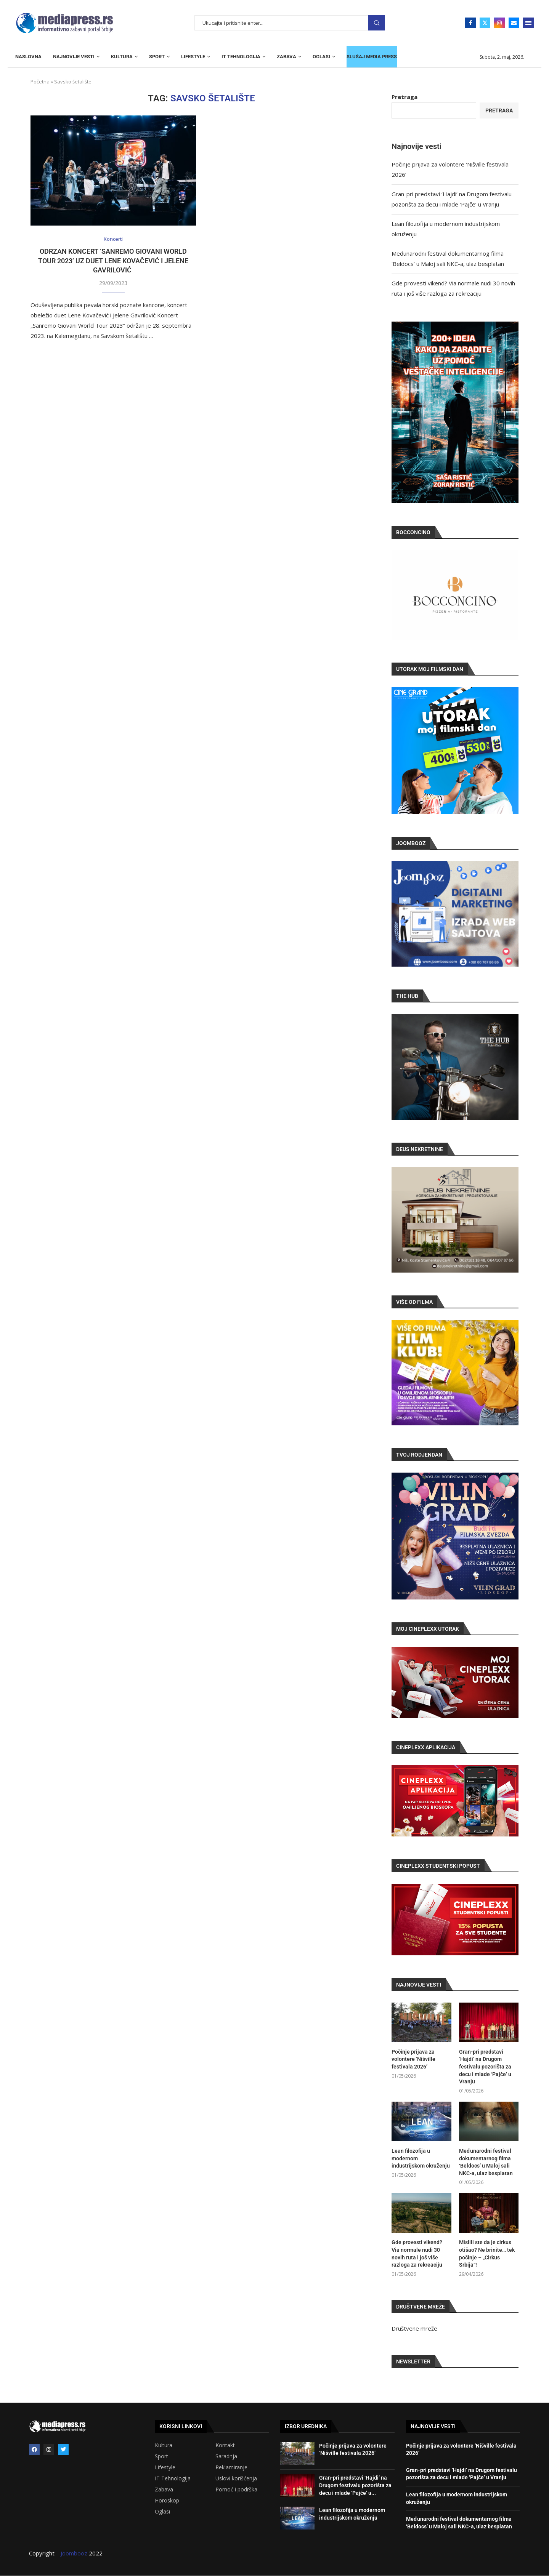  I want to click on Zabava, so click(164, 2489).